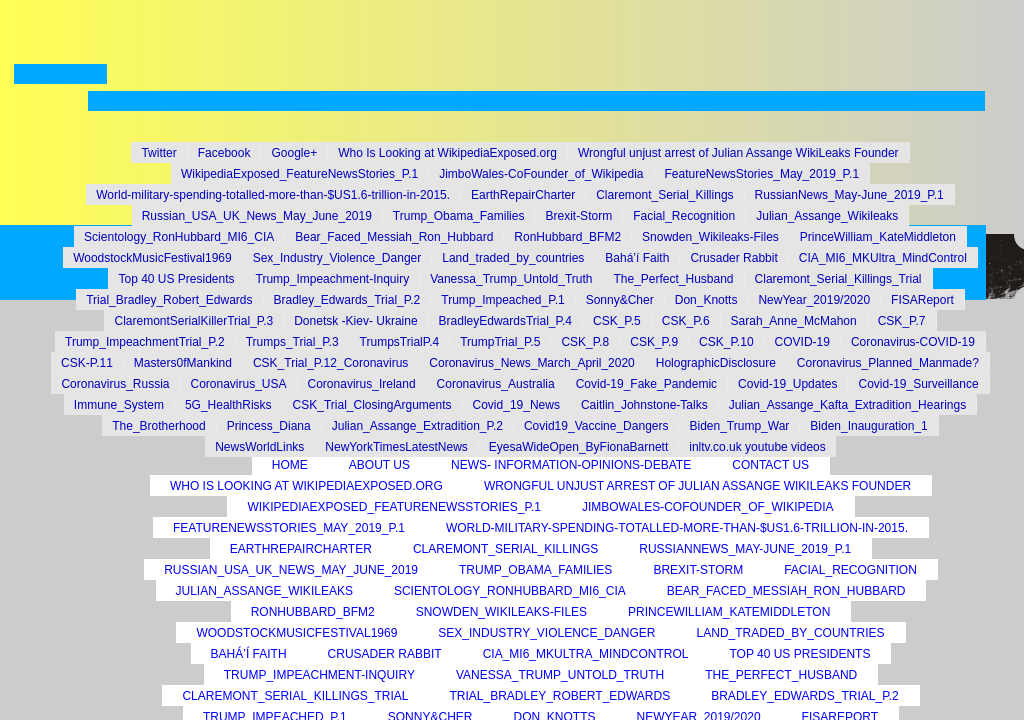 This screenshot has width=1024, height=720. What do you see at coordinates (496, 384) in the screenshot?
I see `Coronavirus_Australia` at bounding box center [496, 384].